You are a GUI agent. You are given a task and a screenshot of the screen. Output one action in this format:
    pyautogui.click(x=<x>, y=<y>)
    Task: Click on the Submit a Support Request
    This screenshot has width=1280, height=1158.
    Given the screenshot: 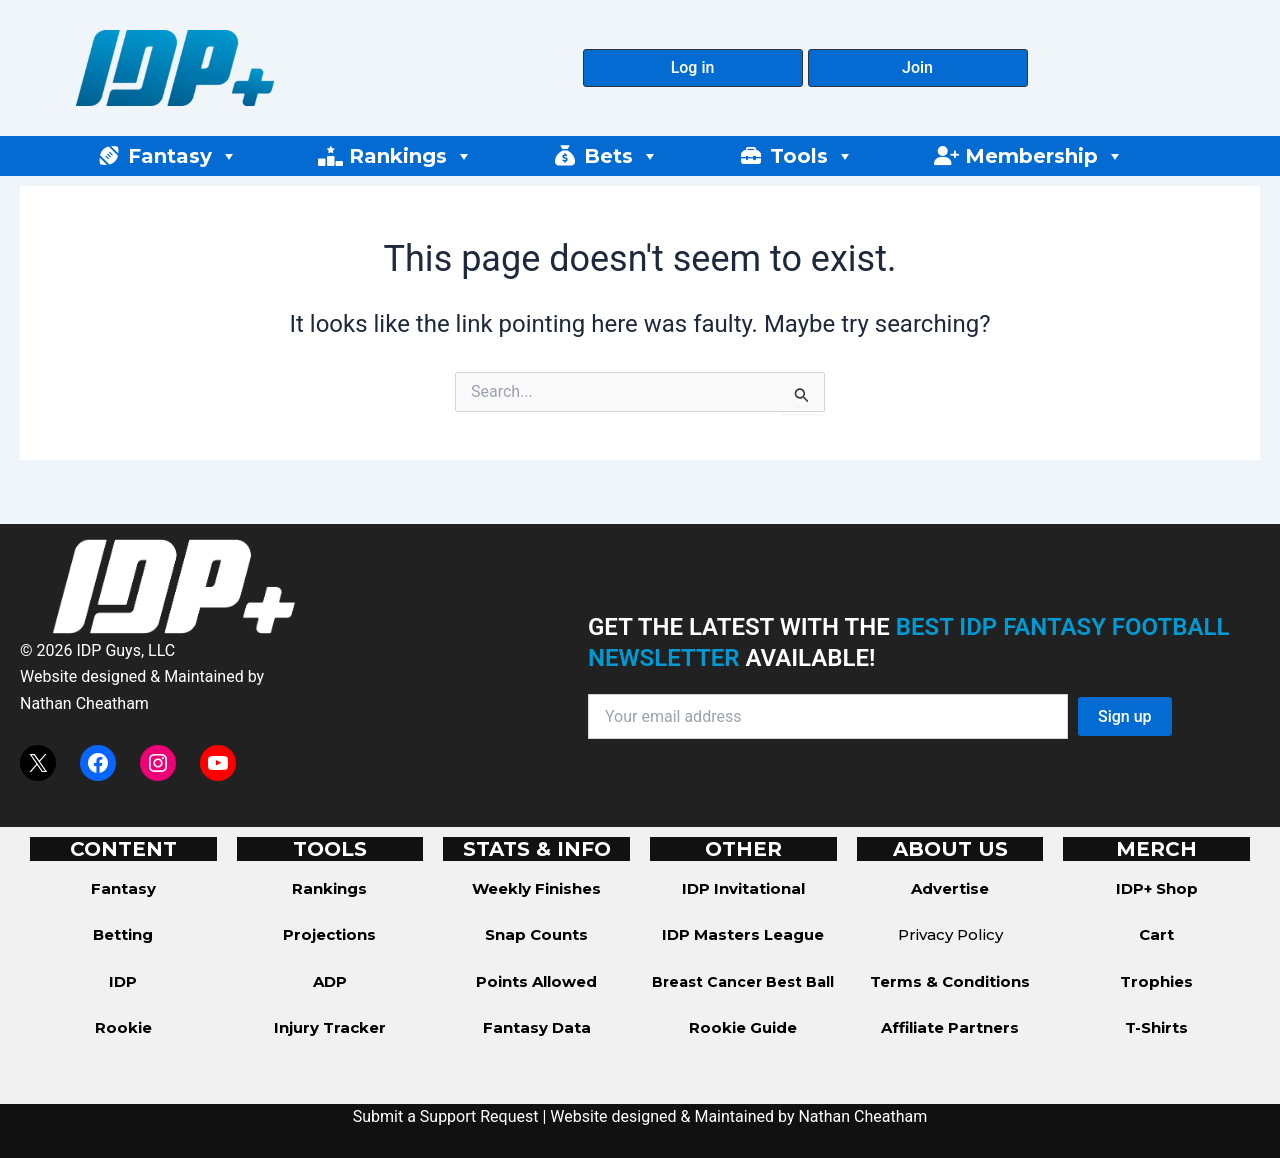 What is the action you would take?
    pyautogui.click(x=446, y=1116)
    